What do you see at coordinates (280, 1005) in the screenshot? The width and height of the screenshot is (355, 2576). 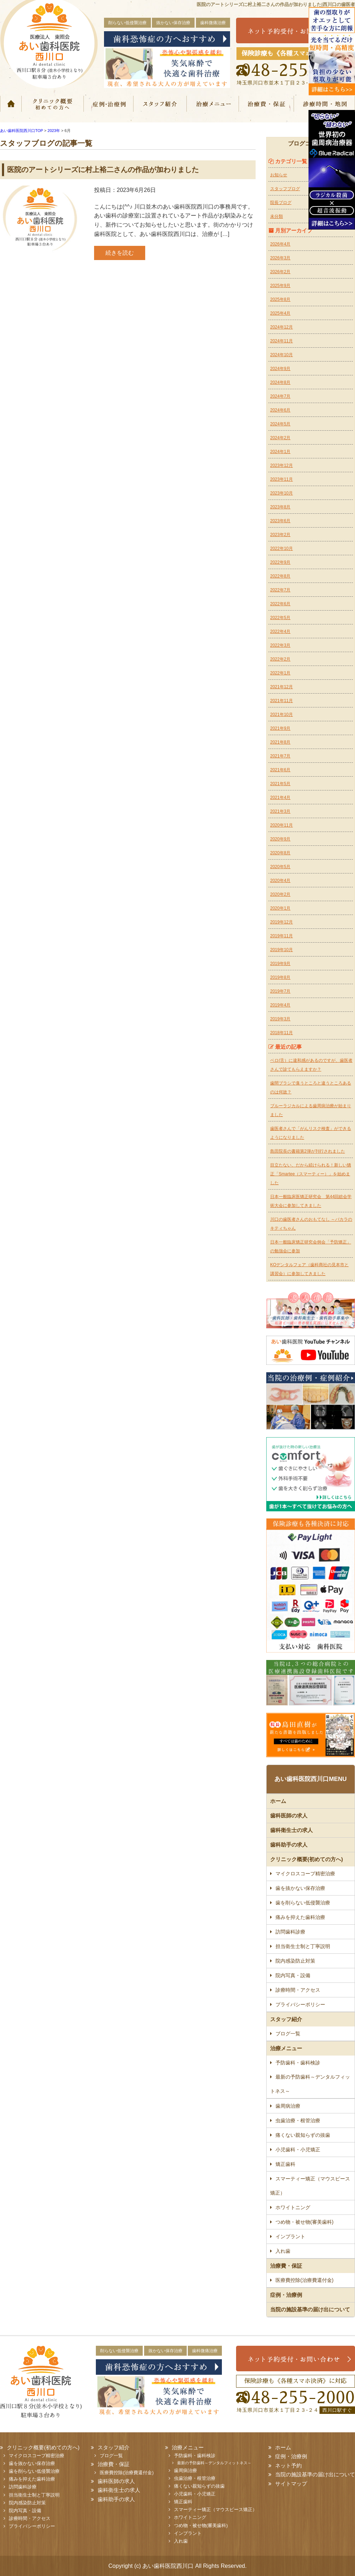 I see `2019年4月` at bounding box center [280, 1005].